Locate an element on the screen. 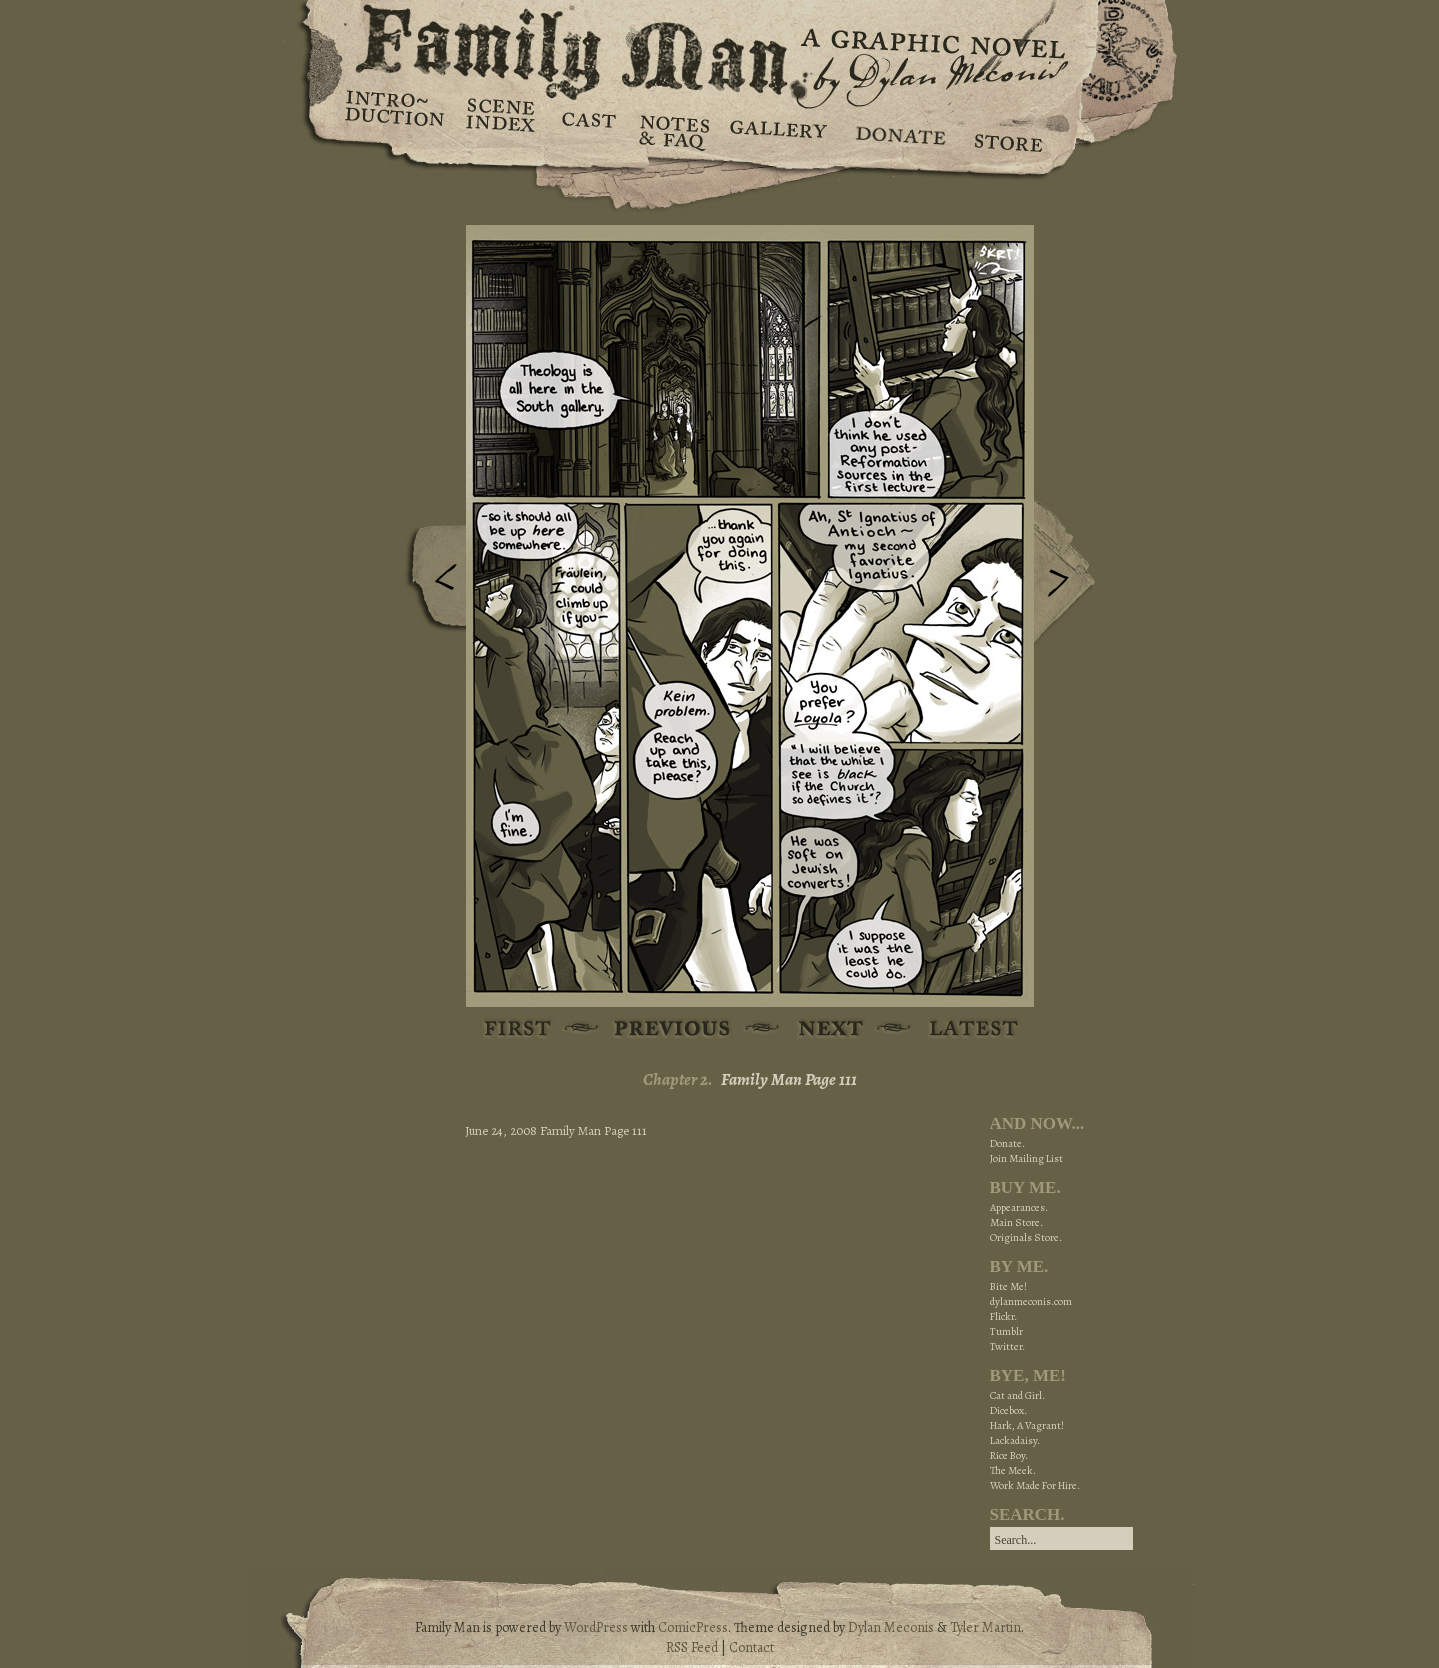  Chapter 2. is located at coordinates (678, 1079).